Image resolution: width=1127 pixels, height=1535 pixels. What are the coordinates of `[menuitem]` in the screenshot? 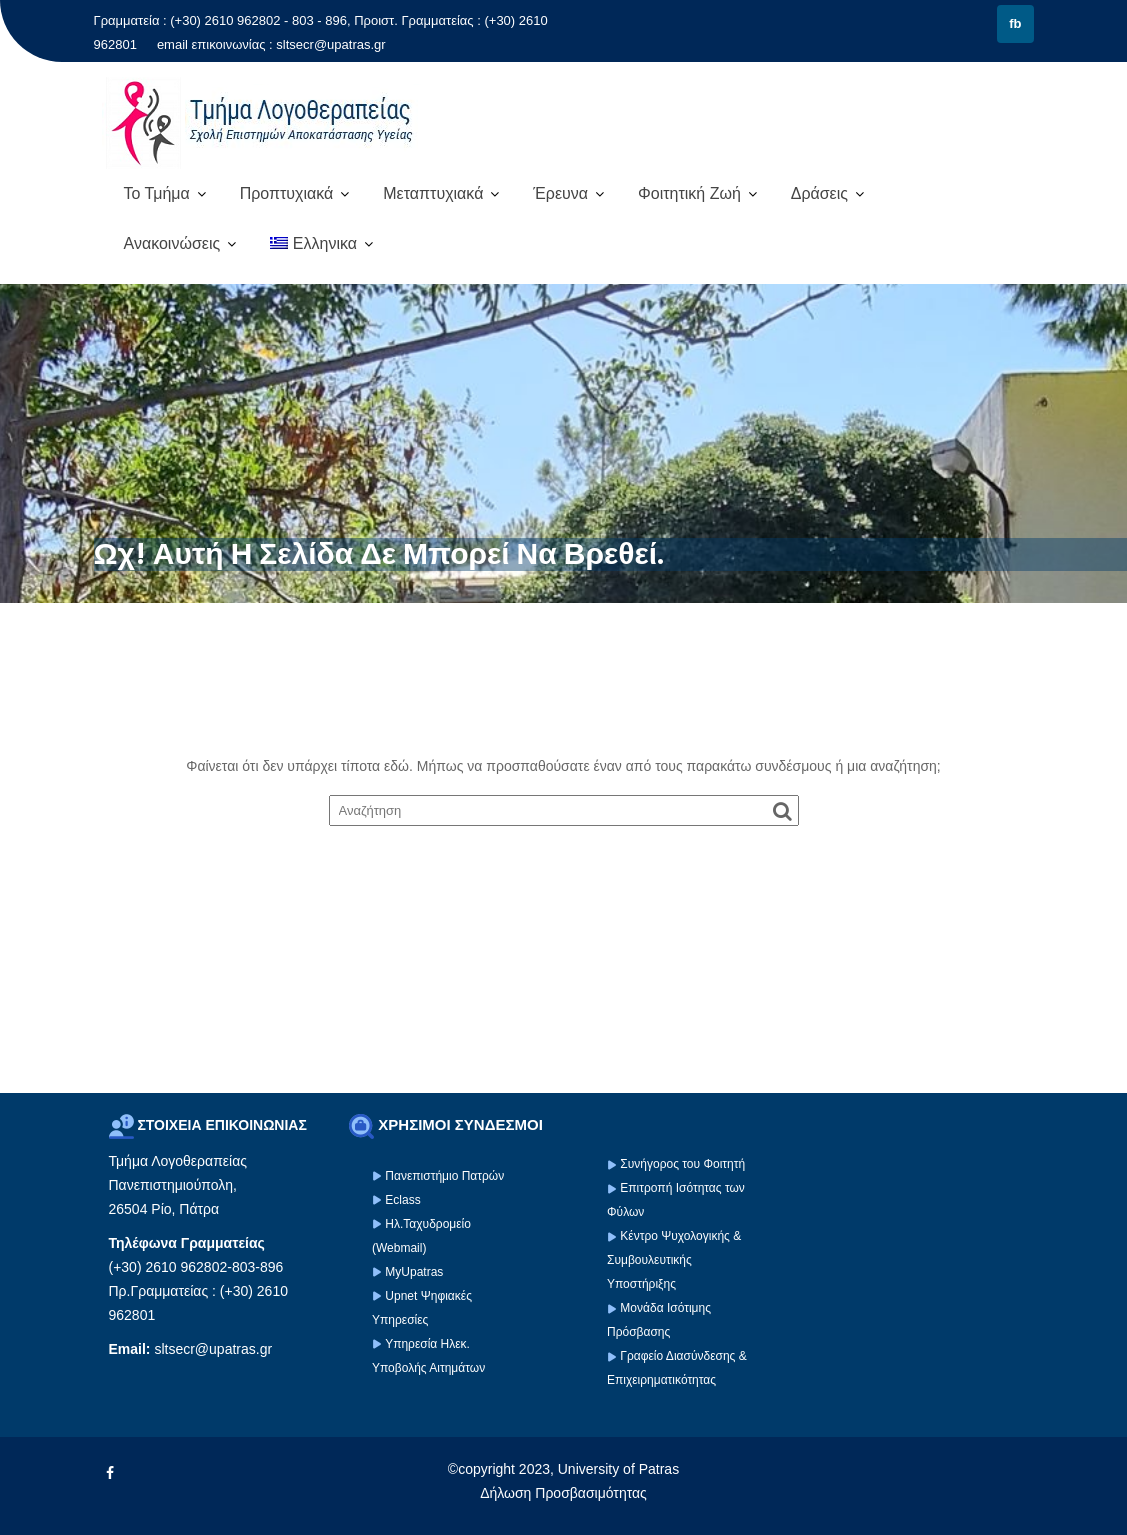 It's located at (321, 244).